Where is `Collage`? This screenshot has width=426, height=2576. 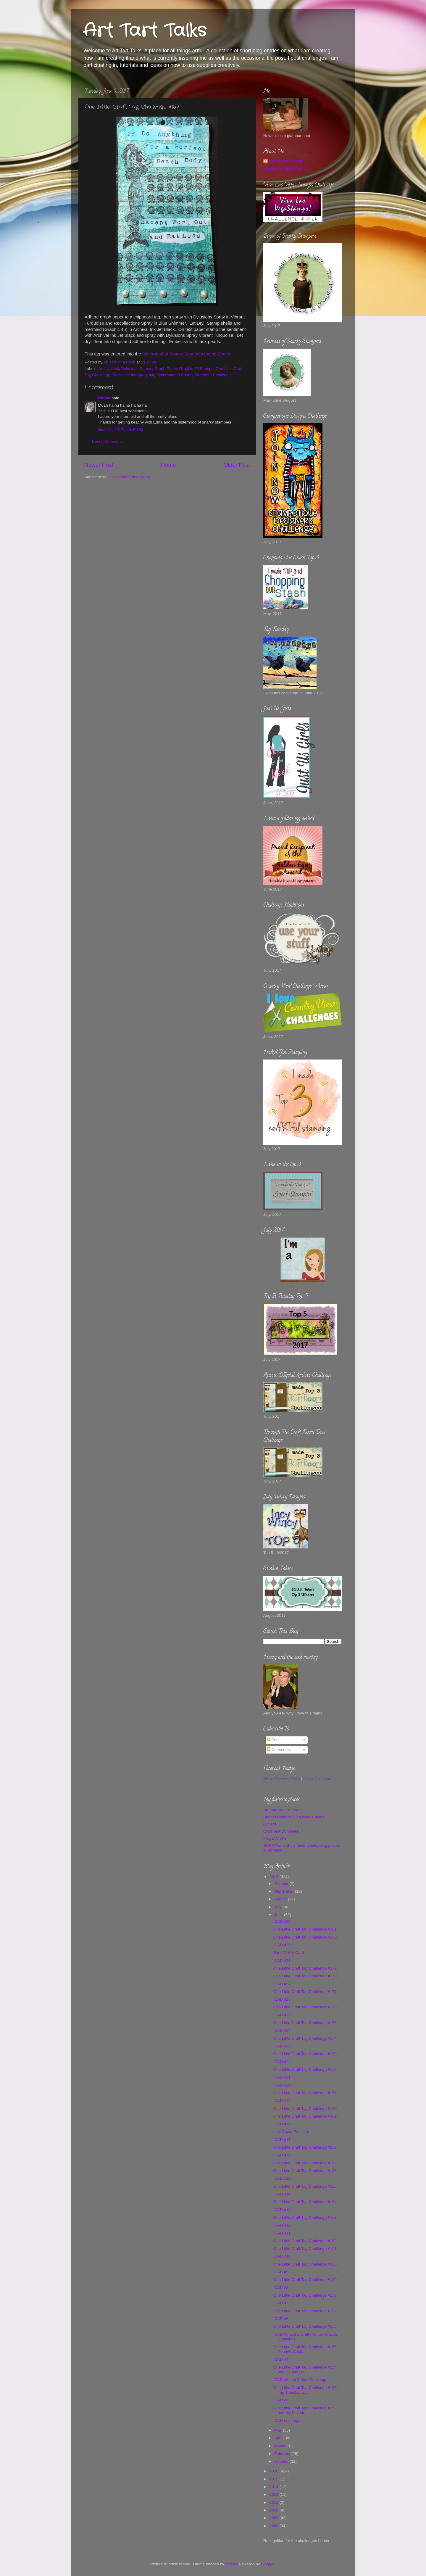
Collage is located at coordinates (270, 1824).